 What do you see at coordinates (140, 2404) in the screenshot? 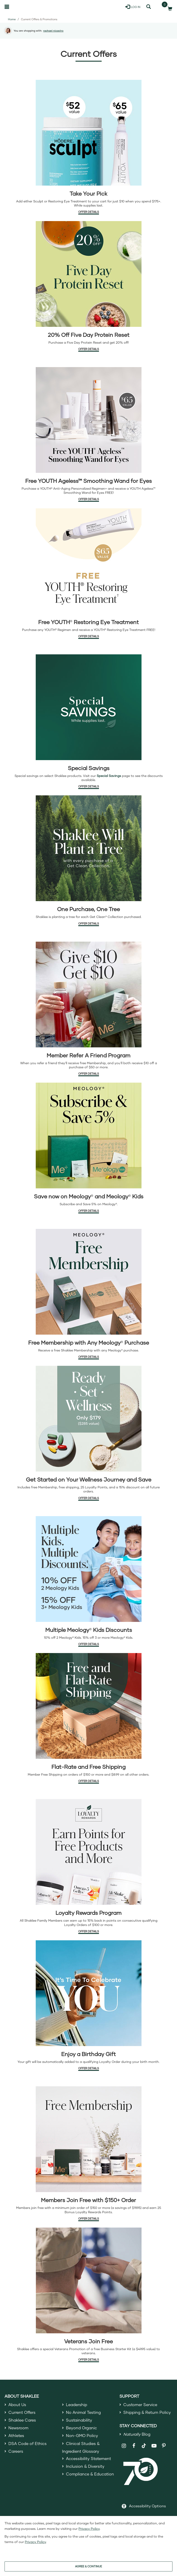
I see `Customer Service` at bounding box center [140, 2404].